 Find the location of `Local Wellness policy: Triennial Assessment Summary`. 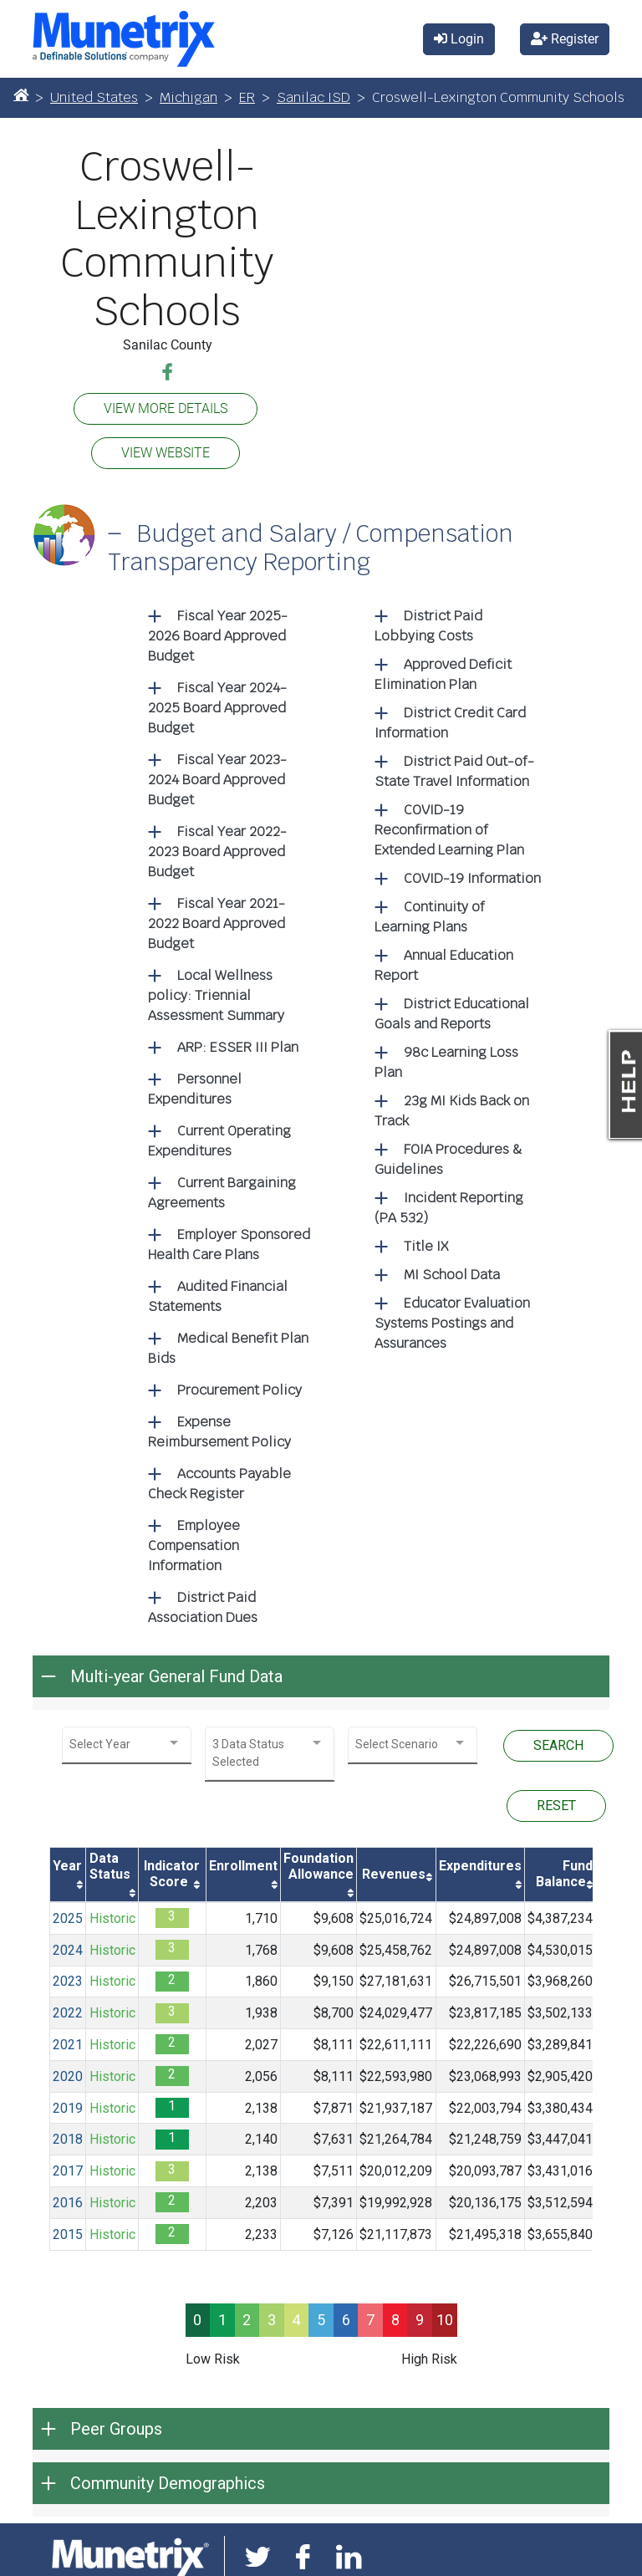

Local Wellness policy: Triennial Assessment Summary is located at coordinates (216, 995).